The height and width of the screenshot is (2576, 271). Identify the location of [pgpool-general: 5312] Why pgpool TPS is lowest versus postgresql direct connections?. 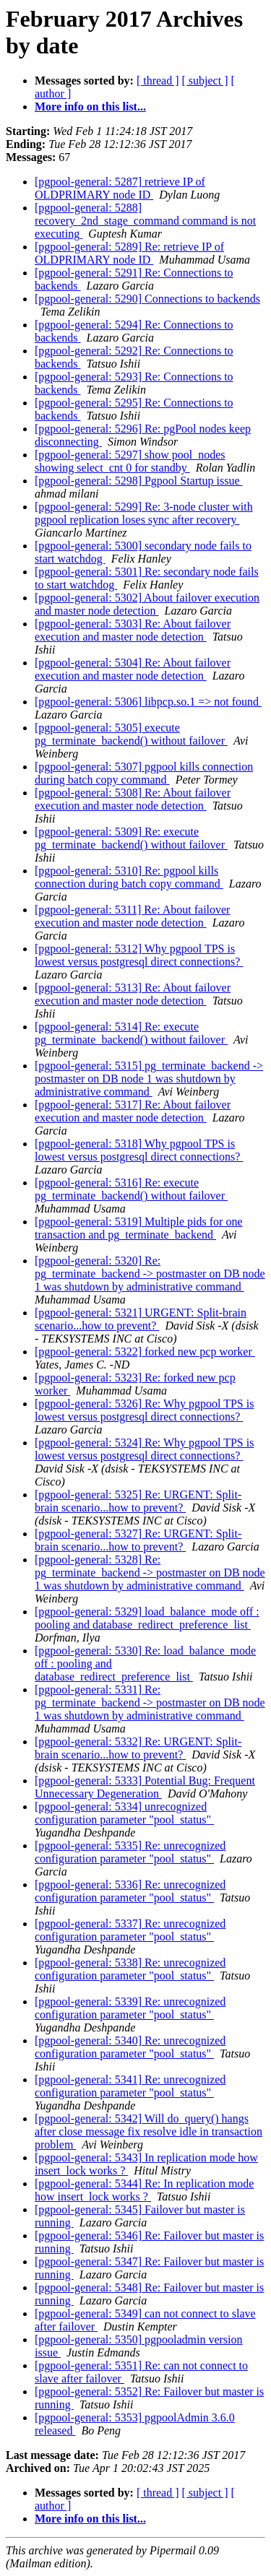
(139, 955).